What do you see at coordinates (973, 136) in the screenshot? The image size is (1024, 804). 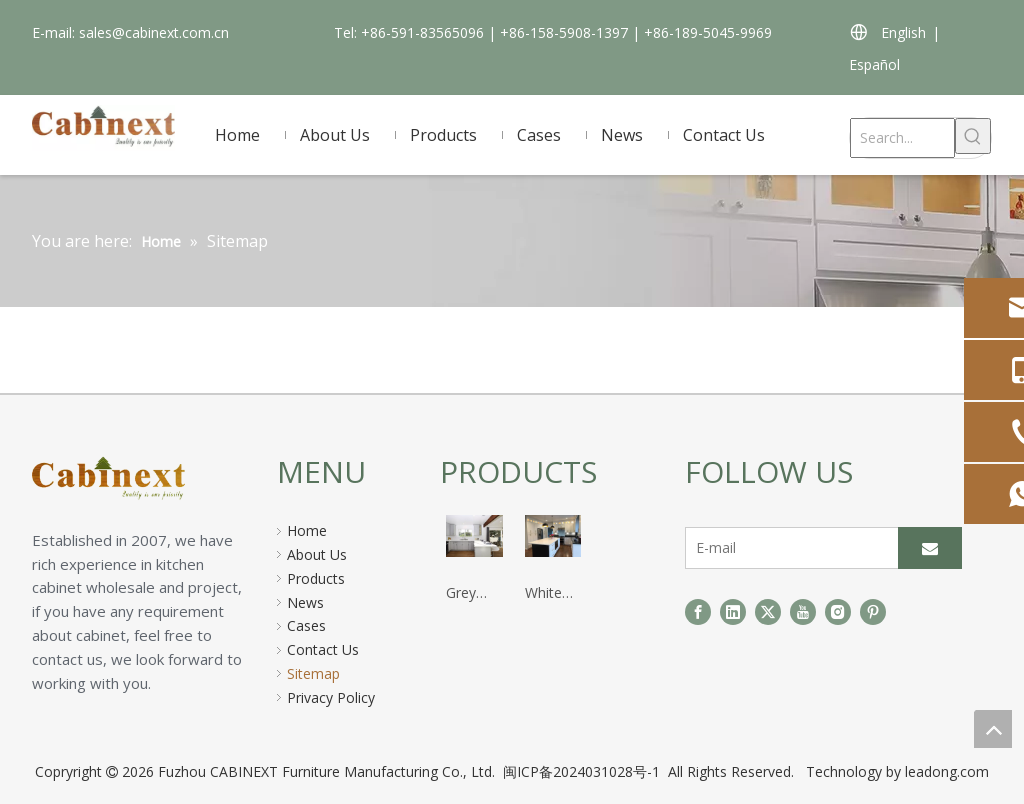 I see `[Hot Keywords:]` at bounding box center [973, 136].